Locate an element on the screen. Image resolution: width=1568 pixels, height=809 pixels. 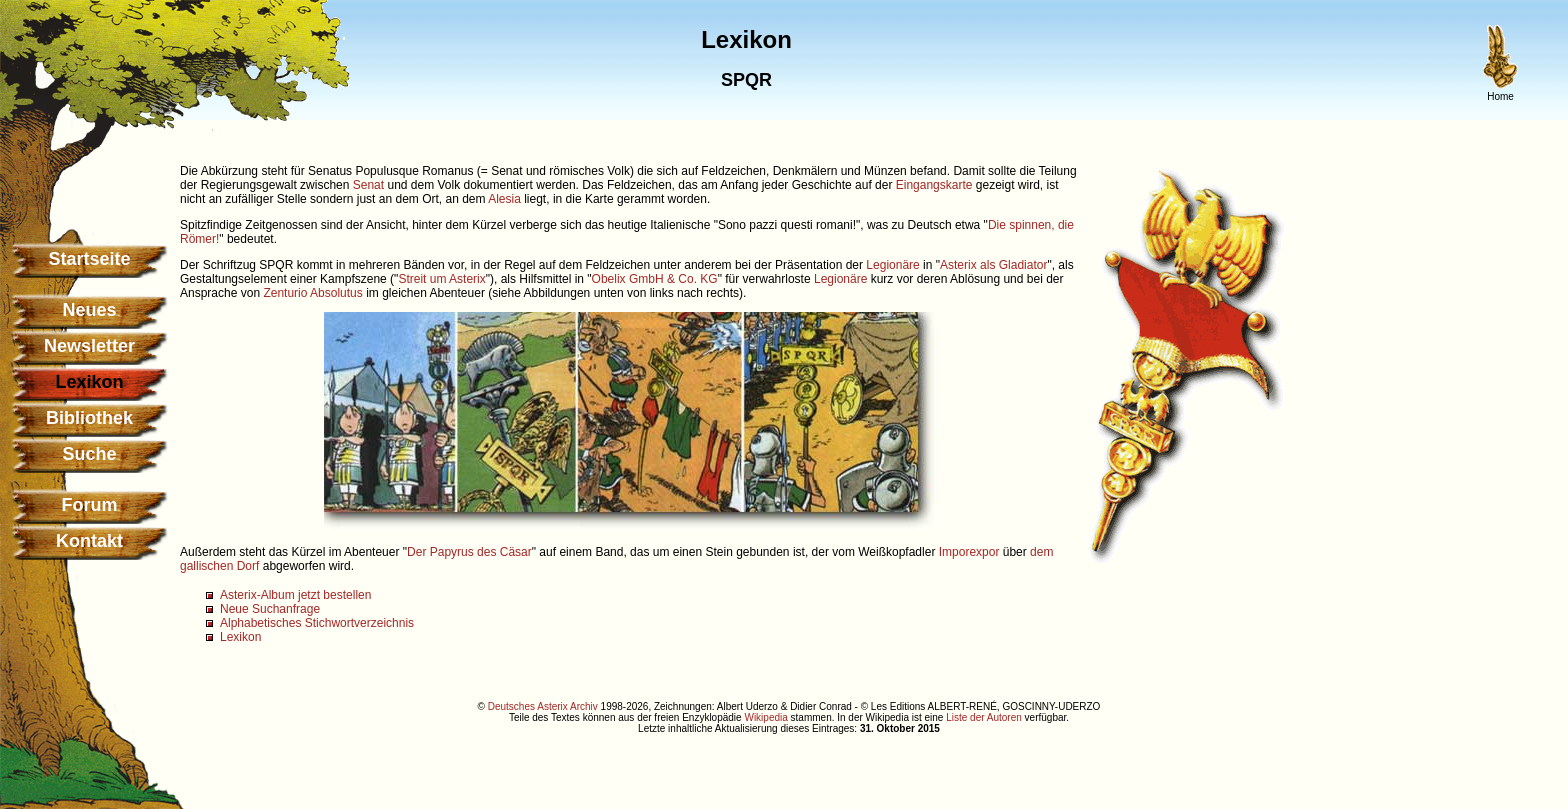
Senat is located at coordinates (368, 185).